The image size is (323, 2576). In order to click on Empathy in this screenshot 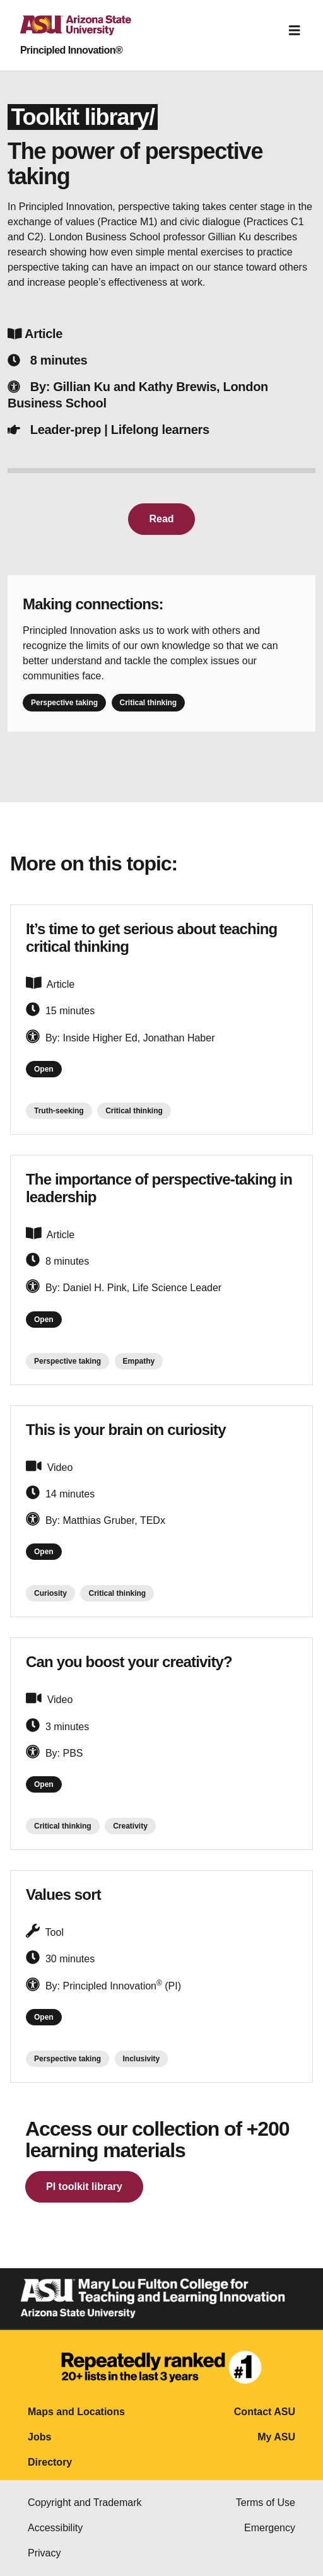, I will do `click(139, 1361)`.